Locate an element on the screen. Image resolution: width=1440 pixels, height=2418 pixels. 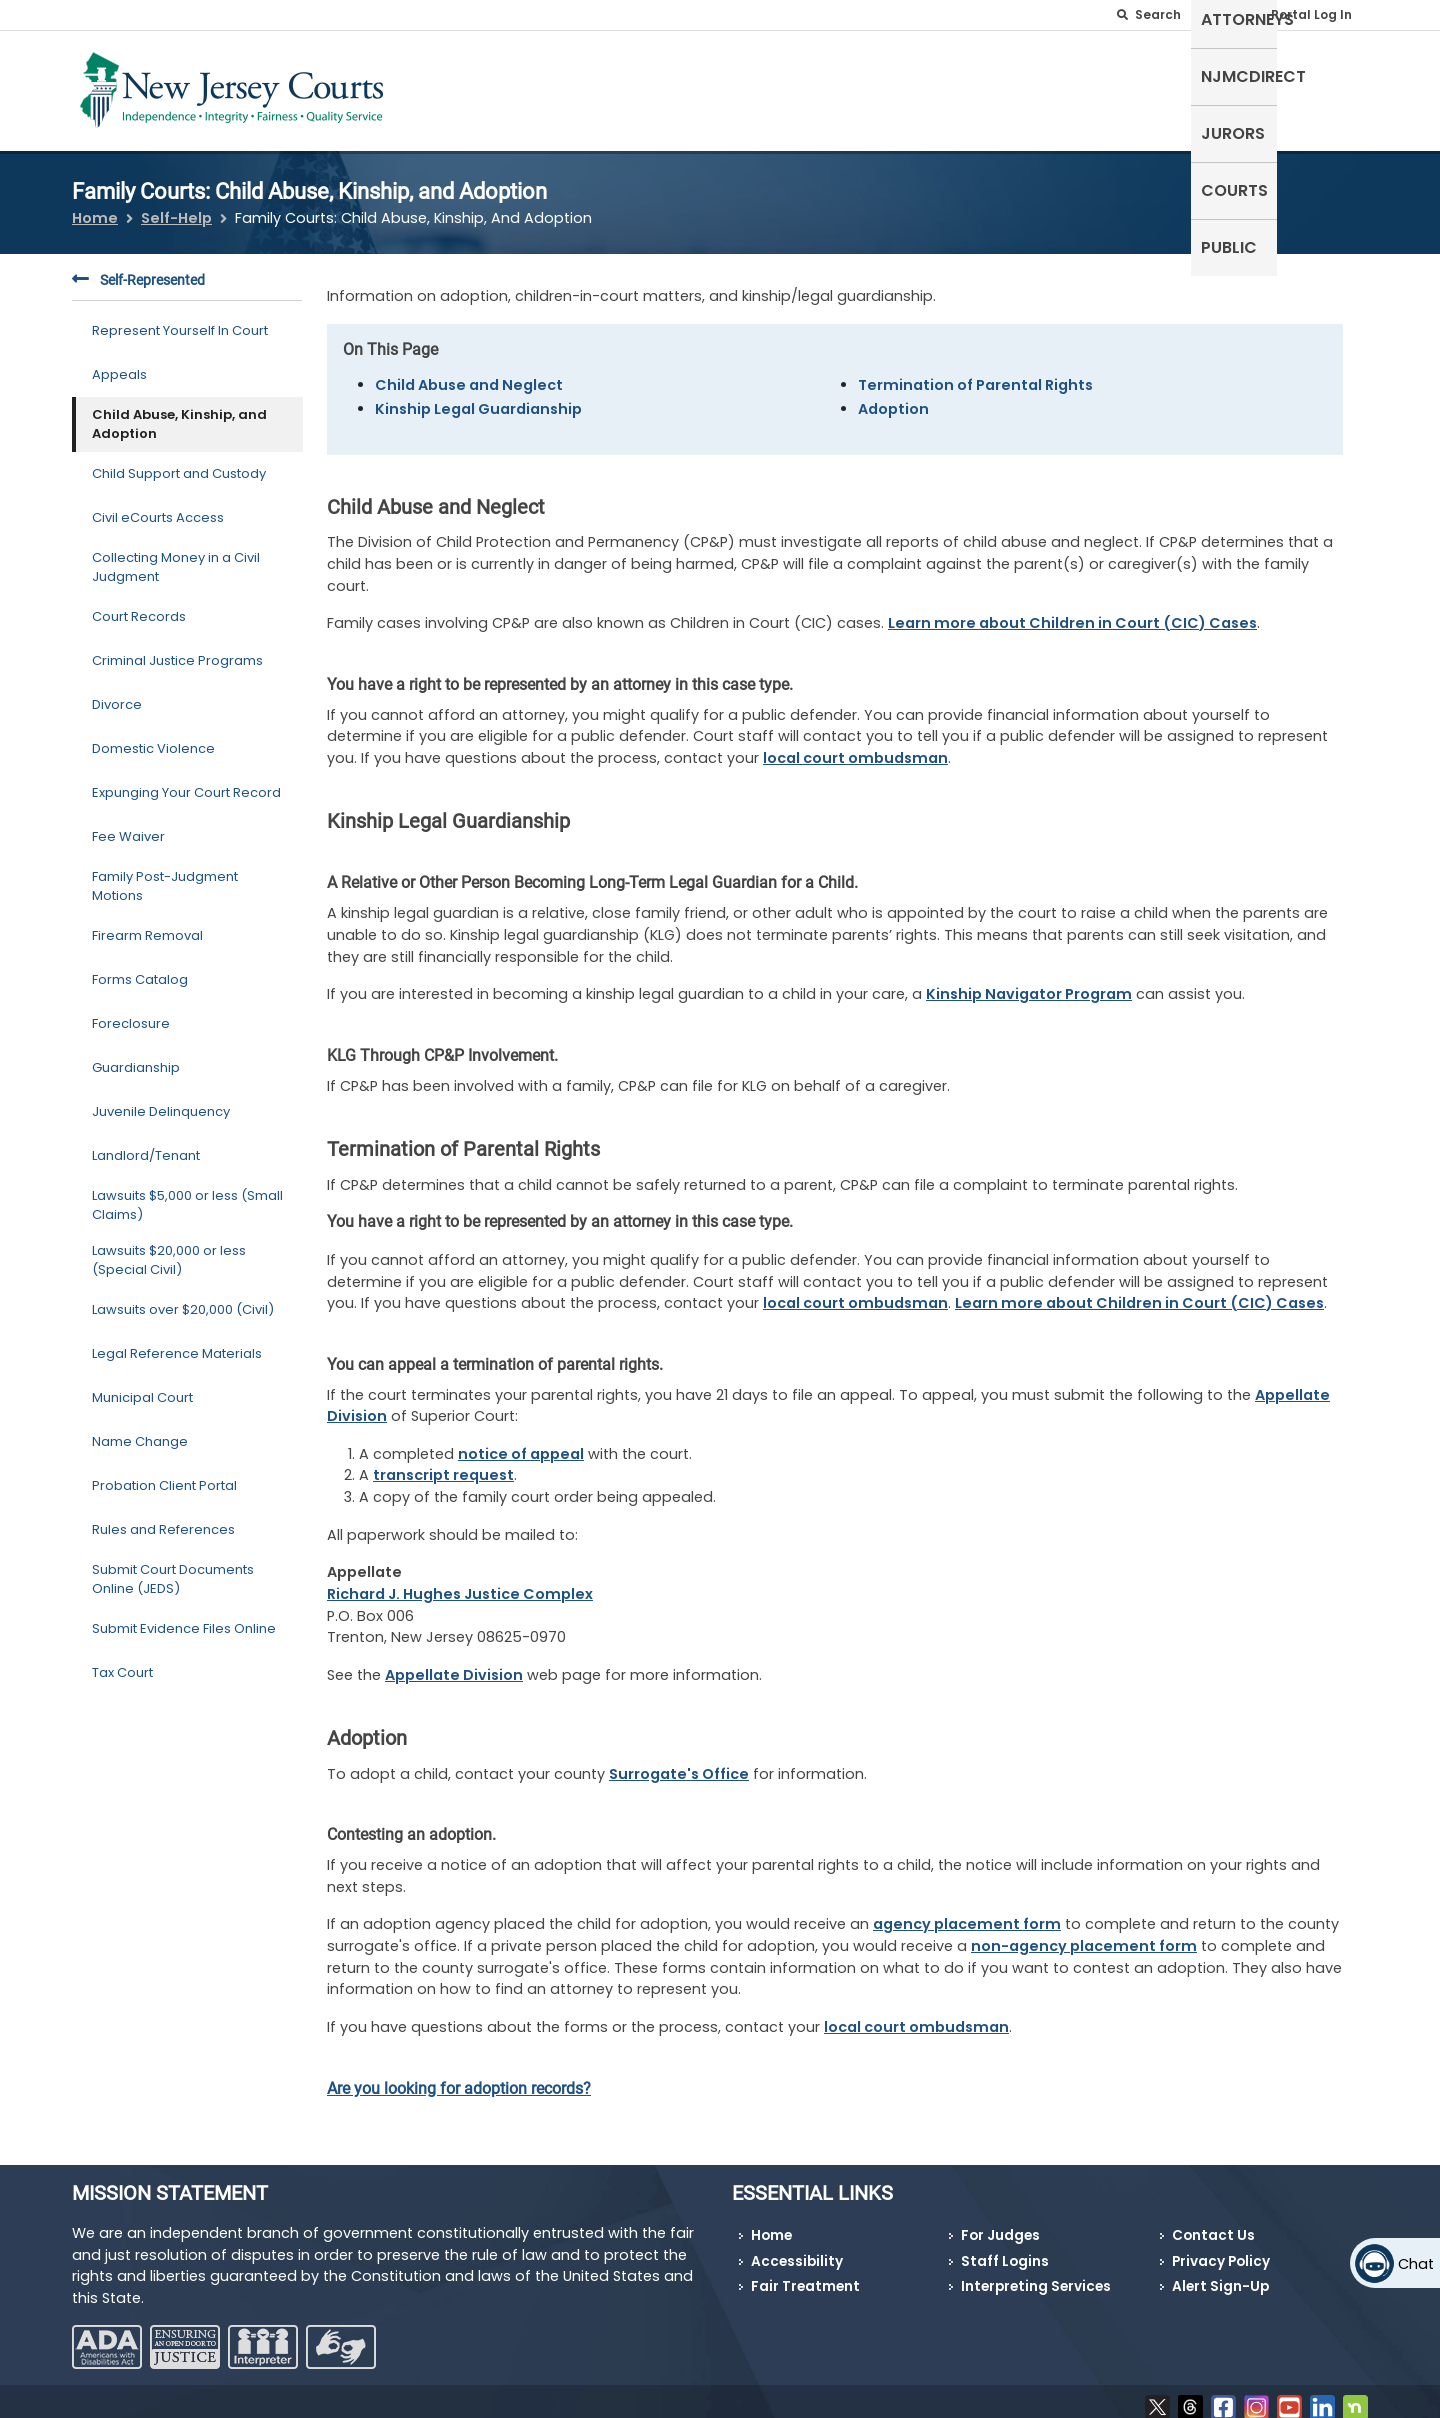
Attorneys is located at coordinates (939, 86).